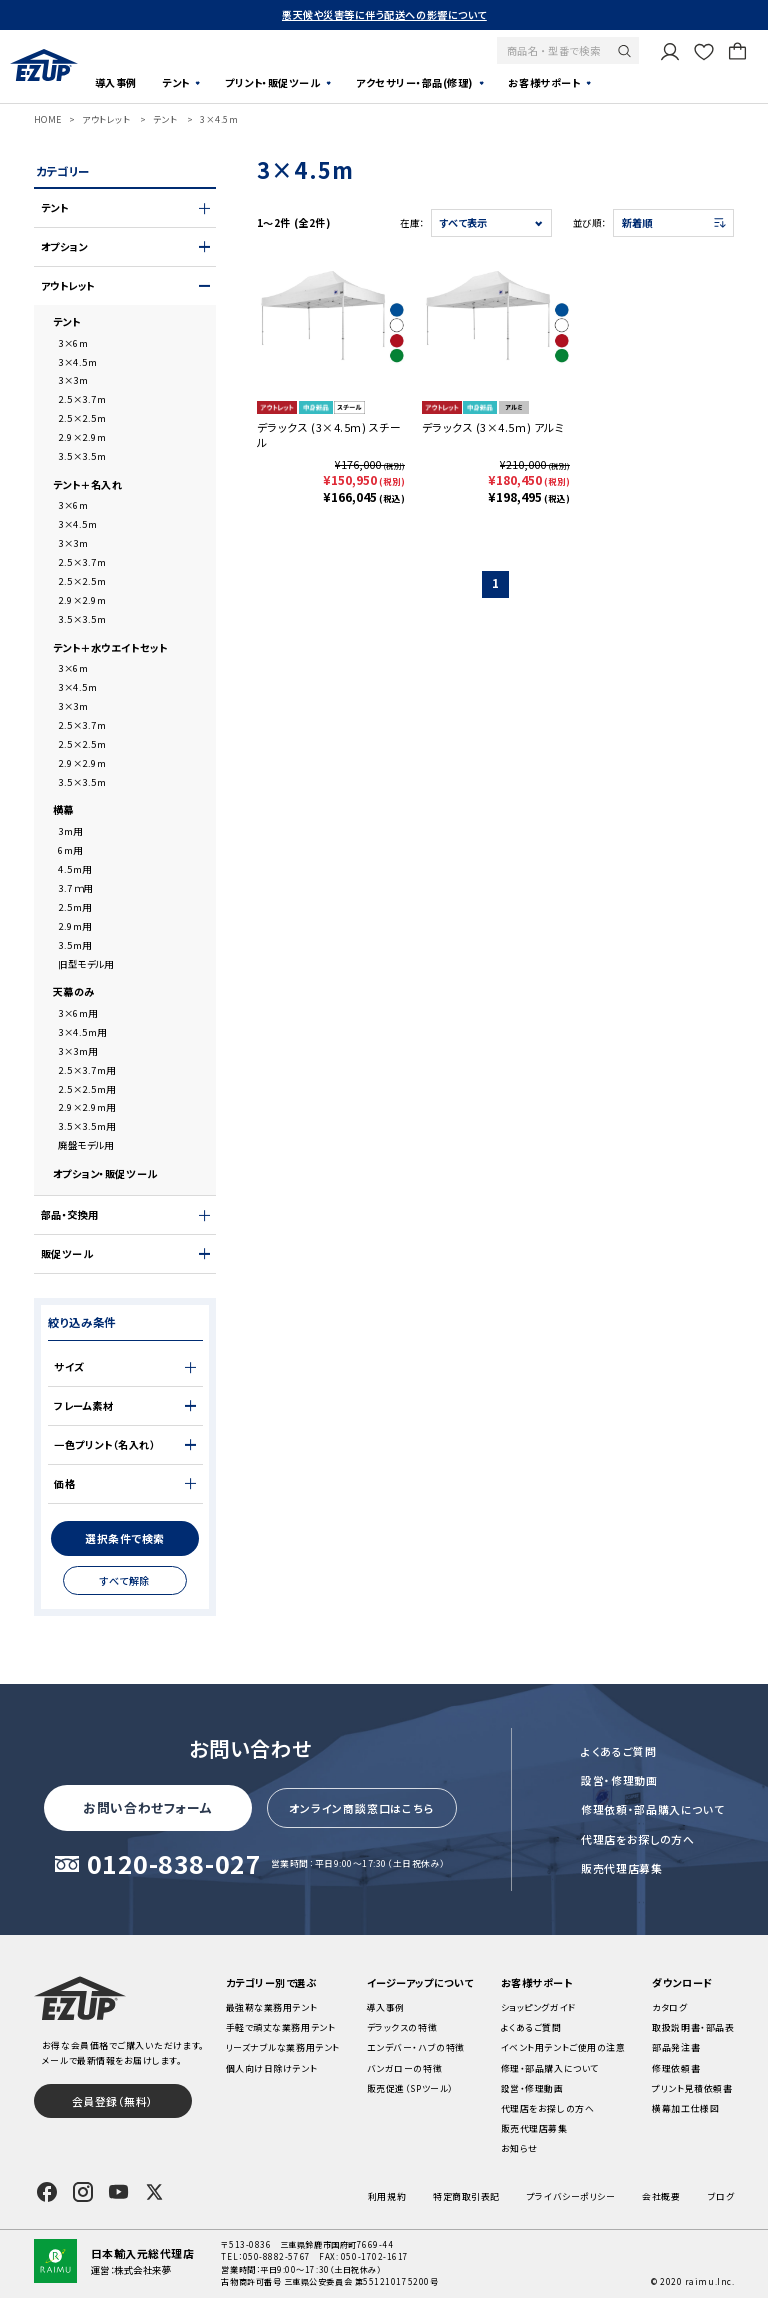 This screenshot has width=768, height=2298. Describe the element at coordinates (75, 945) in the screenshot. I see `3.5m用` at that location.